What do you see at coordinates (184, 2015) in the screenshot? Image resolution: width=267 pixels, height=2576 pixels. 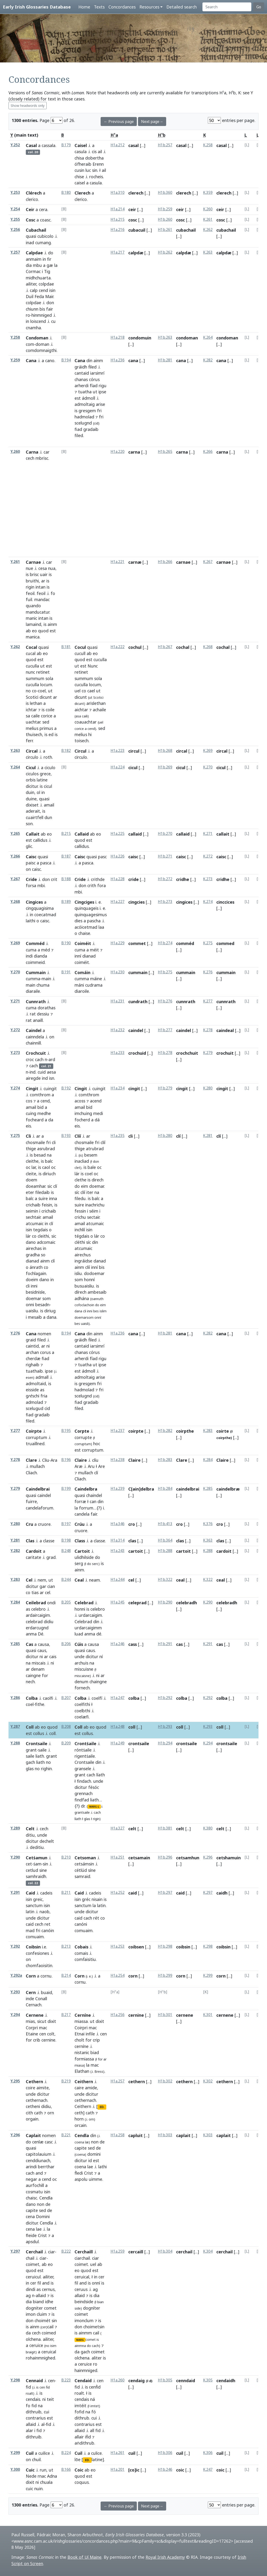 I see `cernene` at bounding box center [184, 2015].